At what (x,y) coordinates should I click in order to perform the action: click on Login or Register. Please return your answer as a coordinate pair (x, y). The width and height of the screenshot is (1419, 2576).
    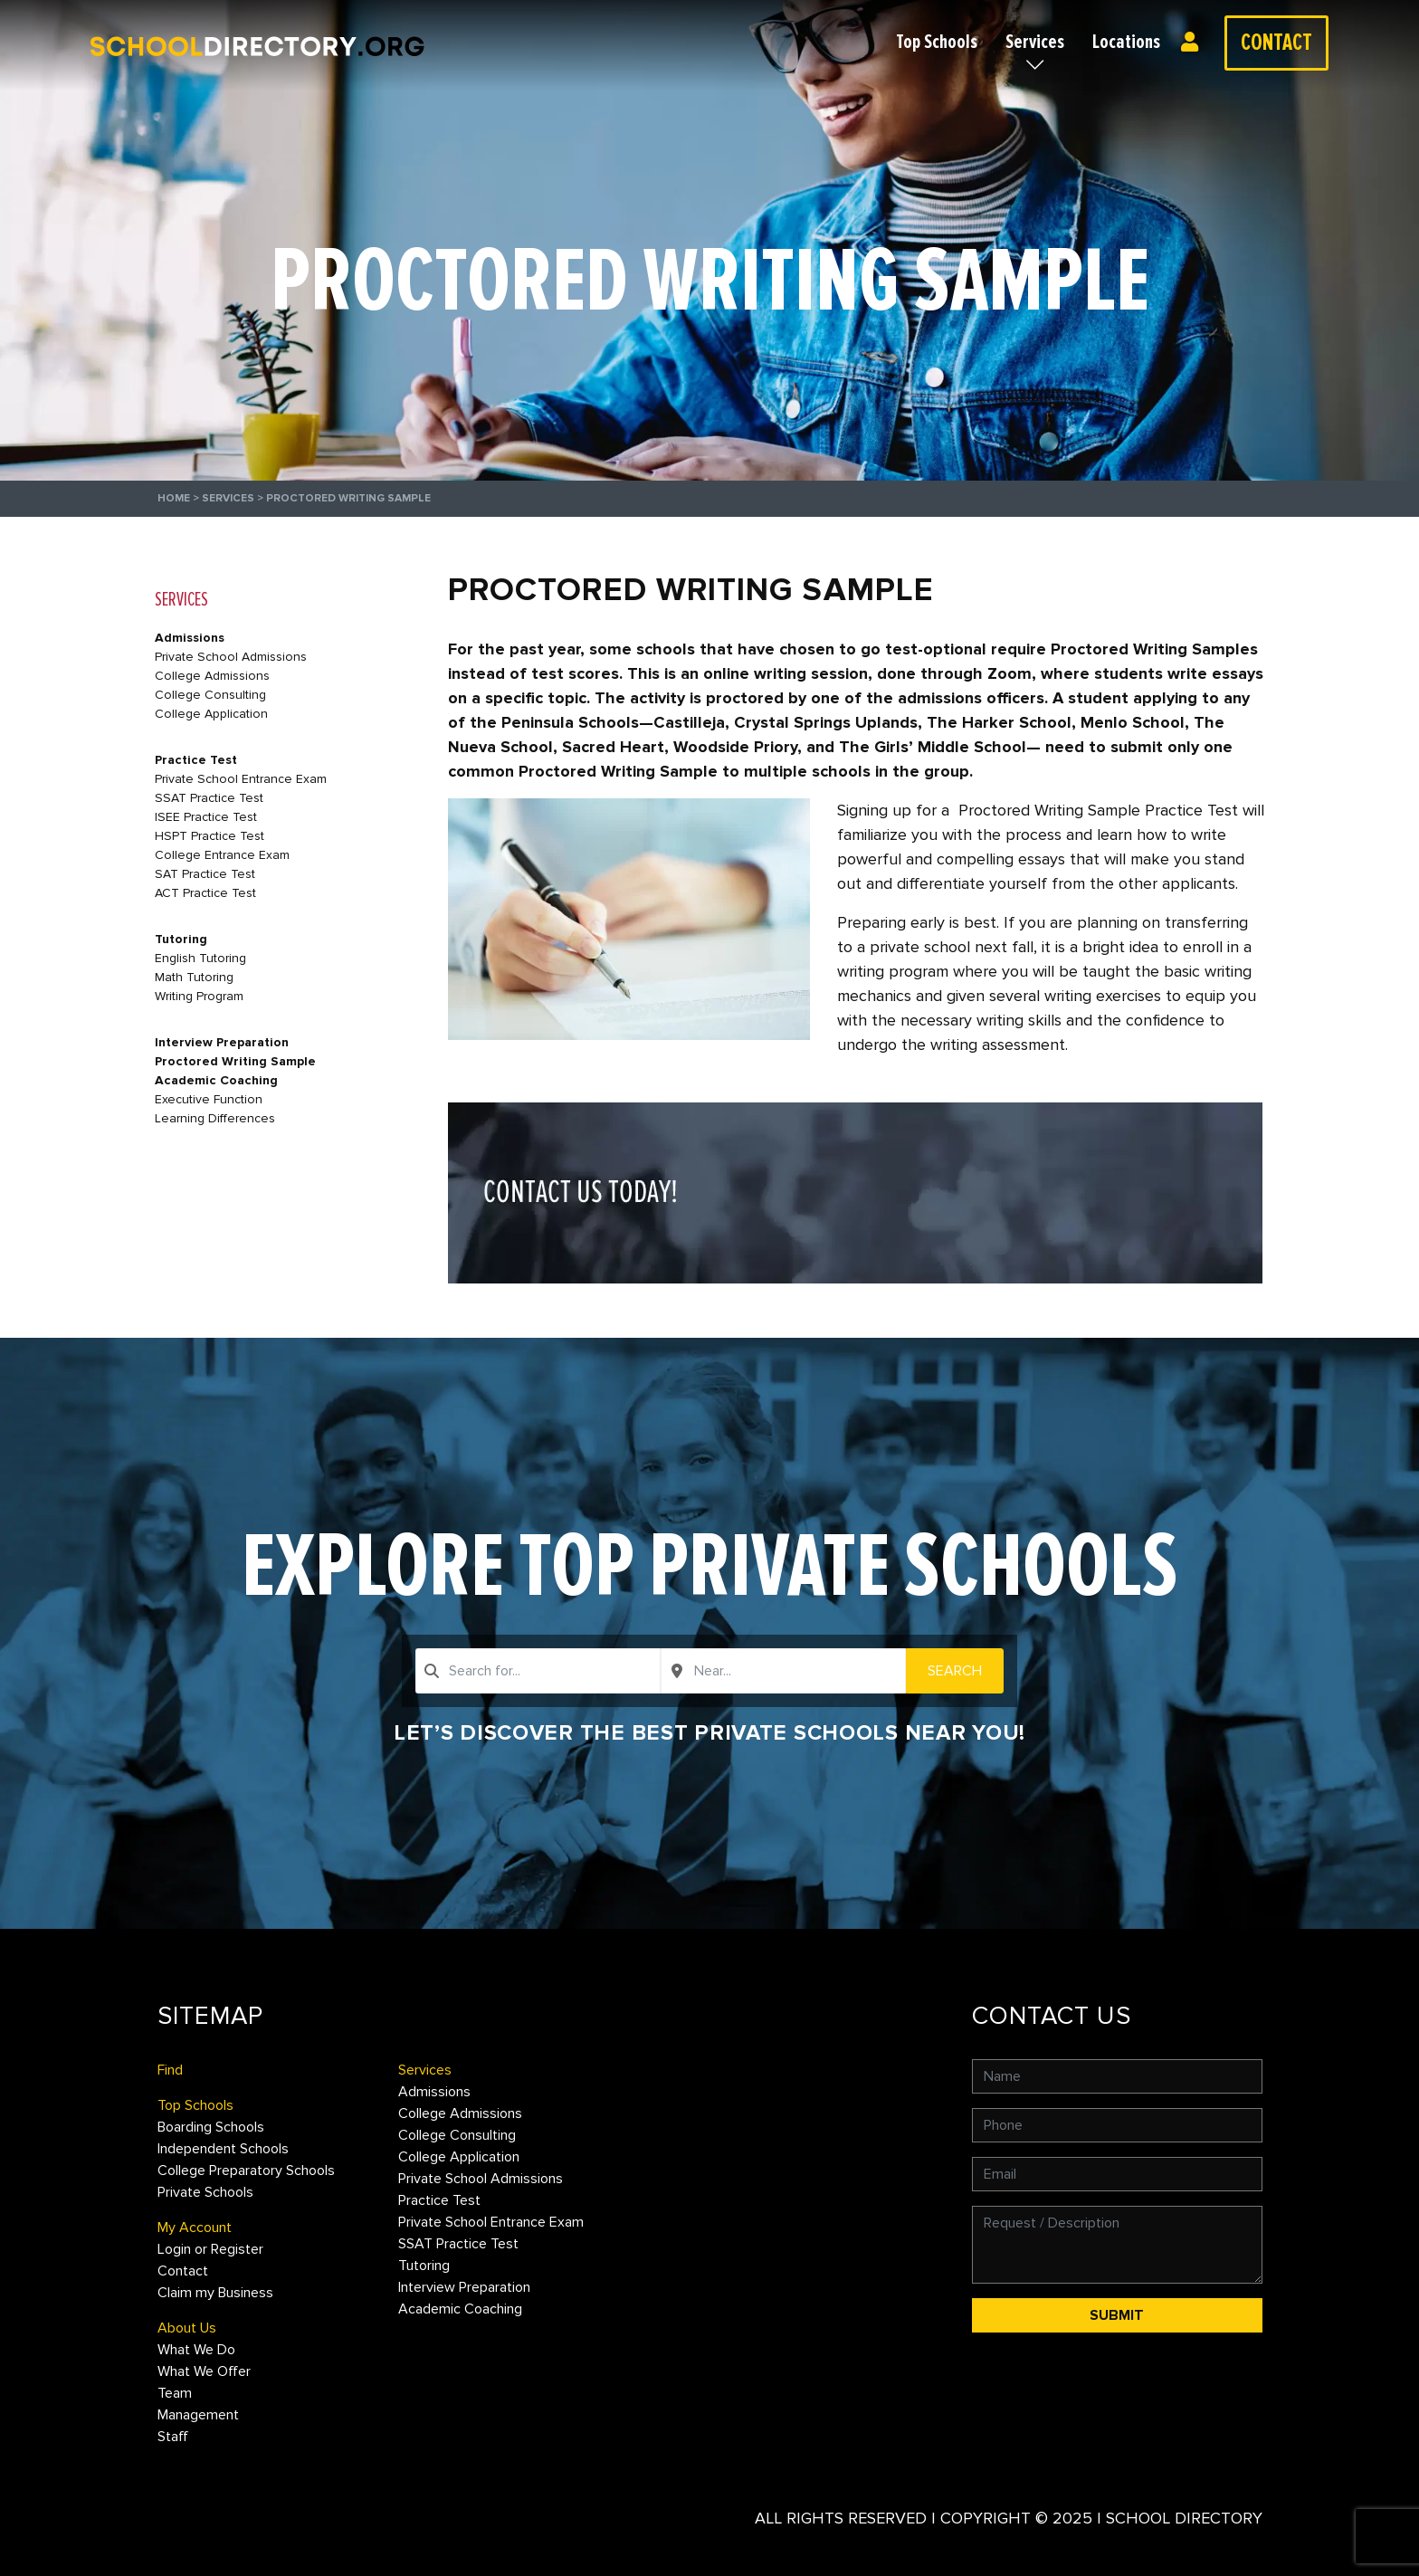
    Looking at the image, I should click on (1194, 42).